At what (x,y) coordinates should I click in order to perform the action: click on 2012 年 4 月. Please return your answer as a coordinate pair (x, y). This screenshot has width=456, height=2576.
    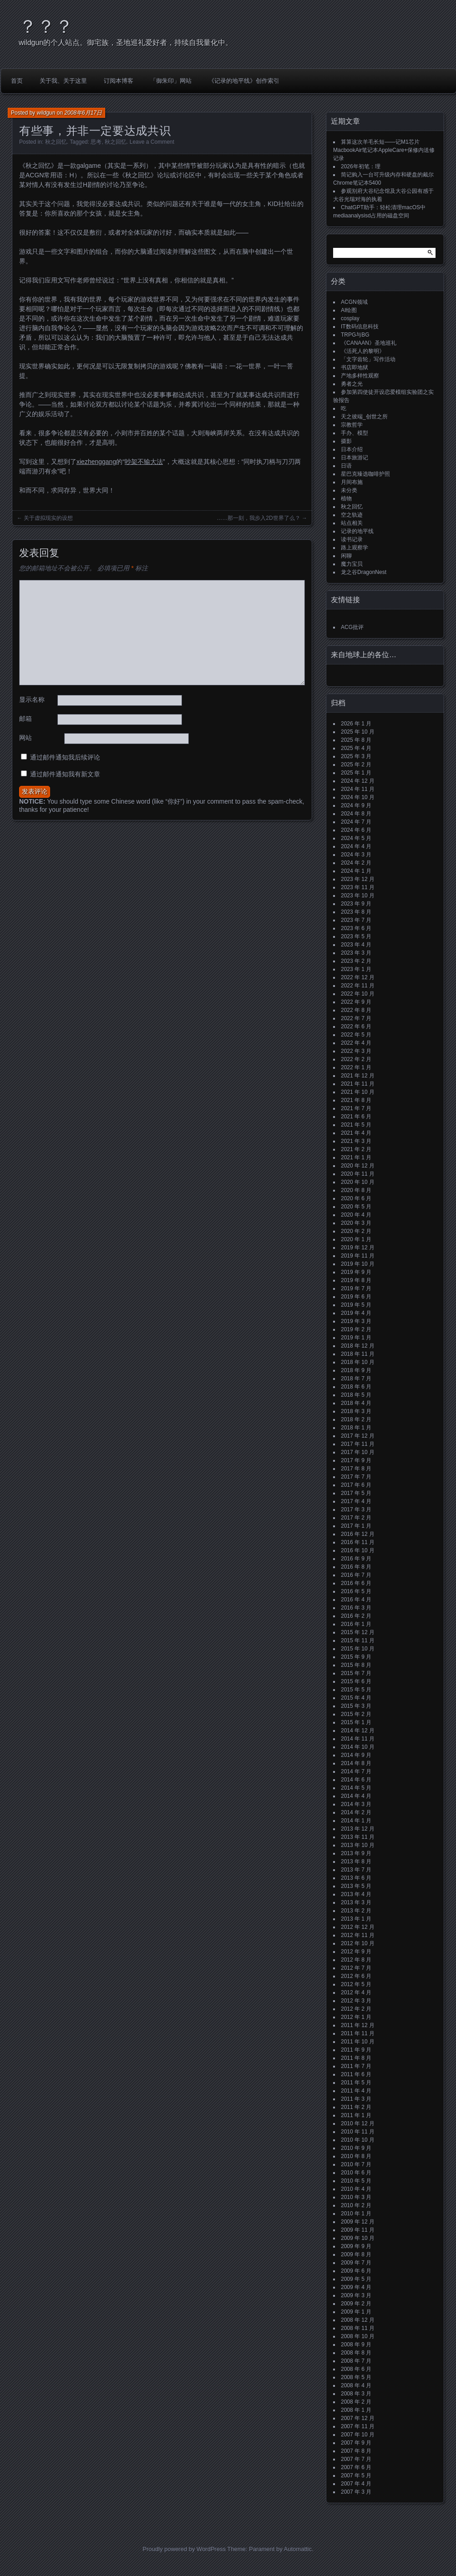
    Looking at the image, I should click on (356, 1992).